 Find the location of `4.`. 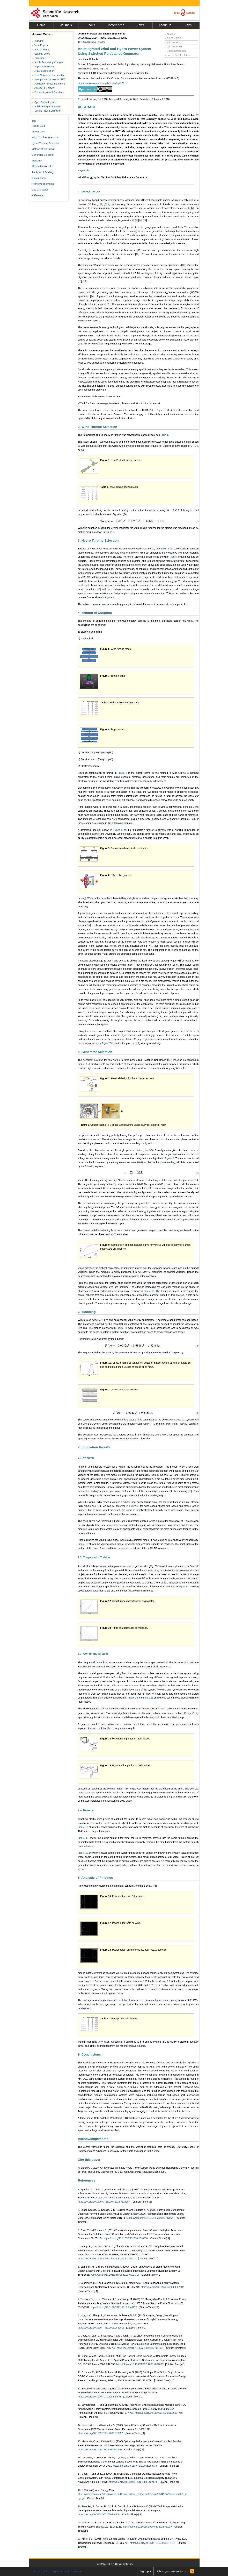

4. is located at coordinates (79, 2246).